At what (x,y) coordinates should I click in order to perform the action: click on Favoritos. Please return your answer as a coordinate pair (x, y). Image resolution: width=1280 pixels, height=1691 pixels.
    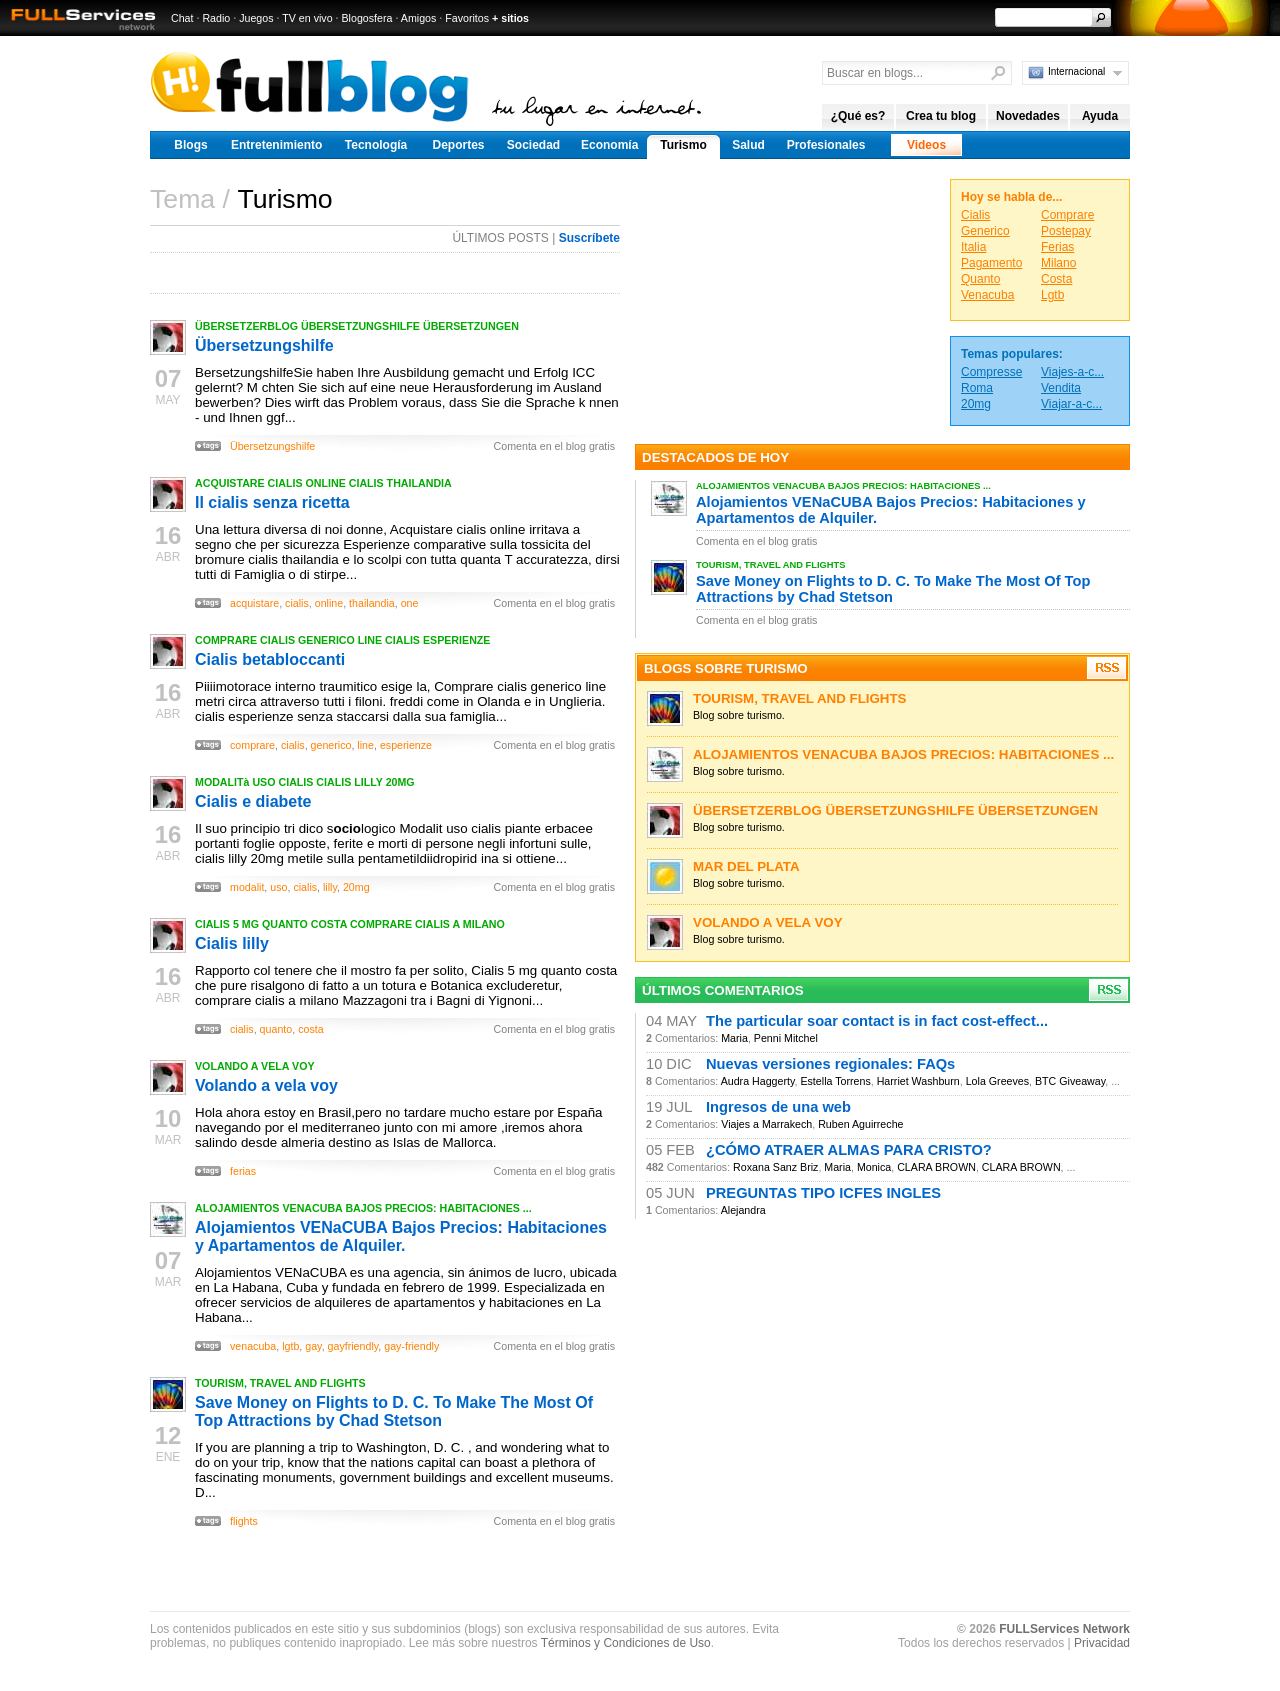
    Looking at the image, I should click on (467, 18).